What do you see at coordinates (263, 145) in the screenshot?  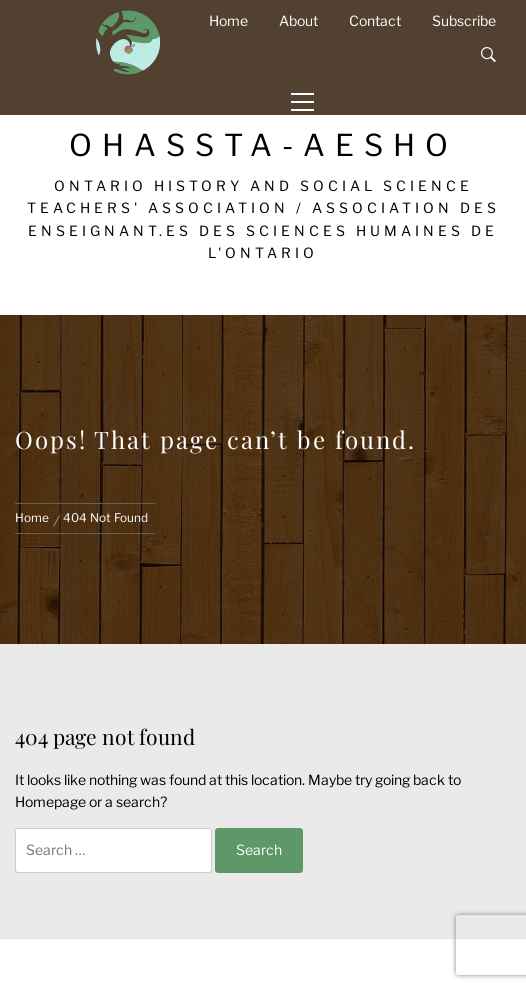 I see `OHASSTA-AESHO` at bounding box center [263, 145].